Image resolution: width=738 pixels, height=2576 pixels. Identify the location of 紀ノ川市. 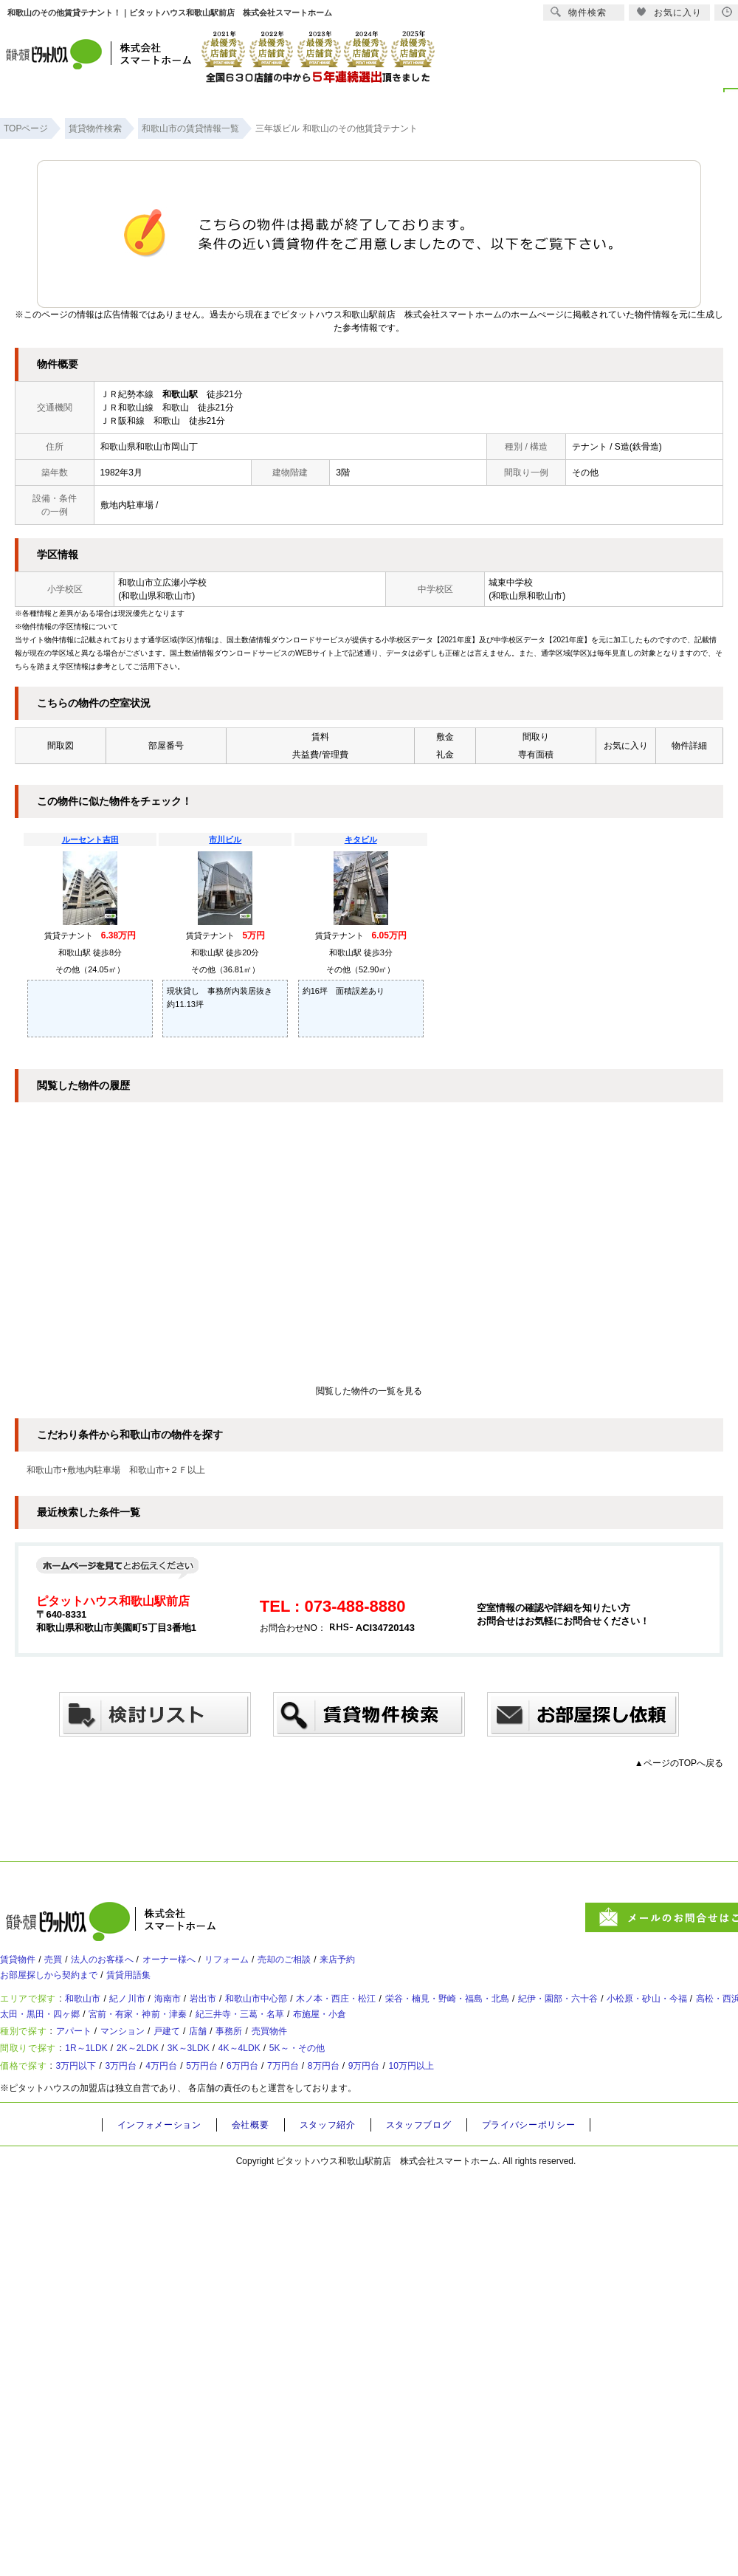
(147, 2015).